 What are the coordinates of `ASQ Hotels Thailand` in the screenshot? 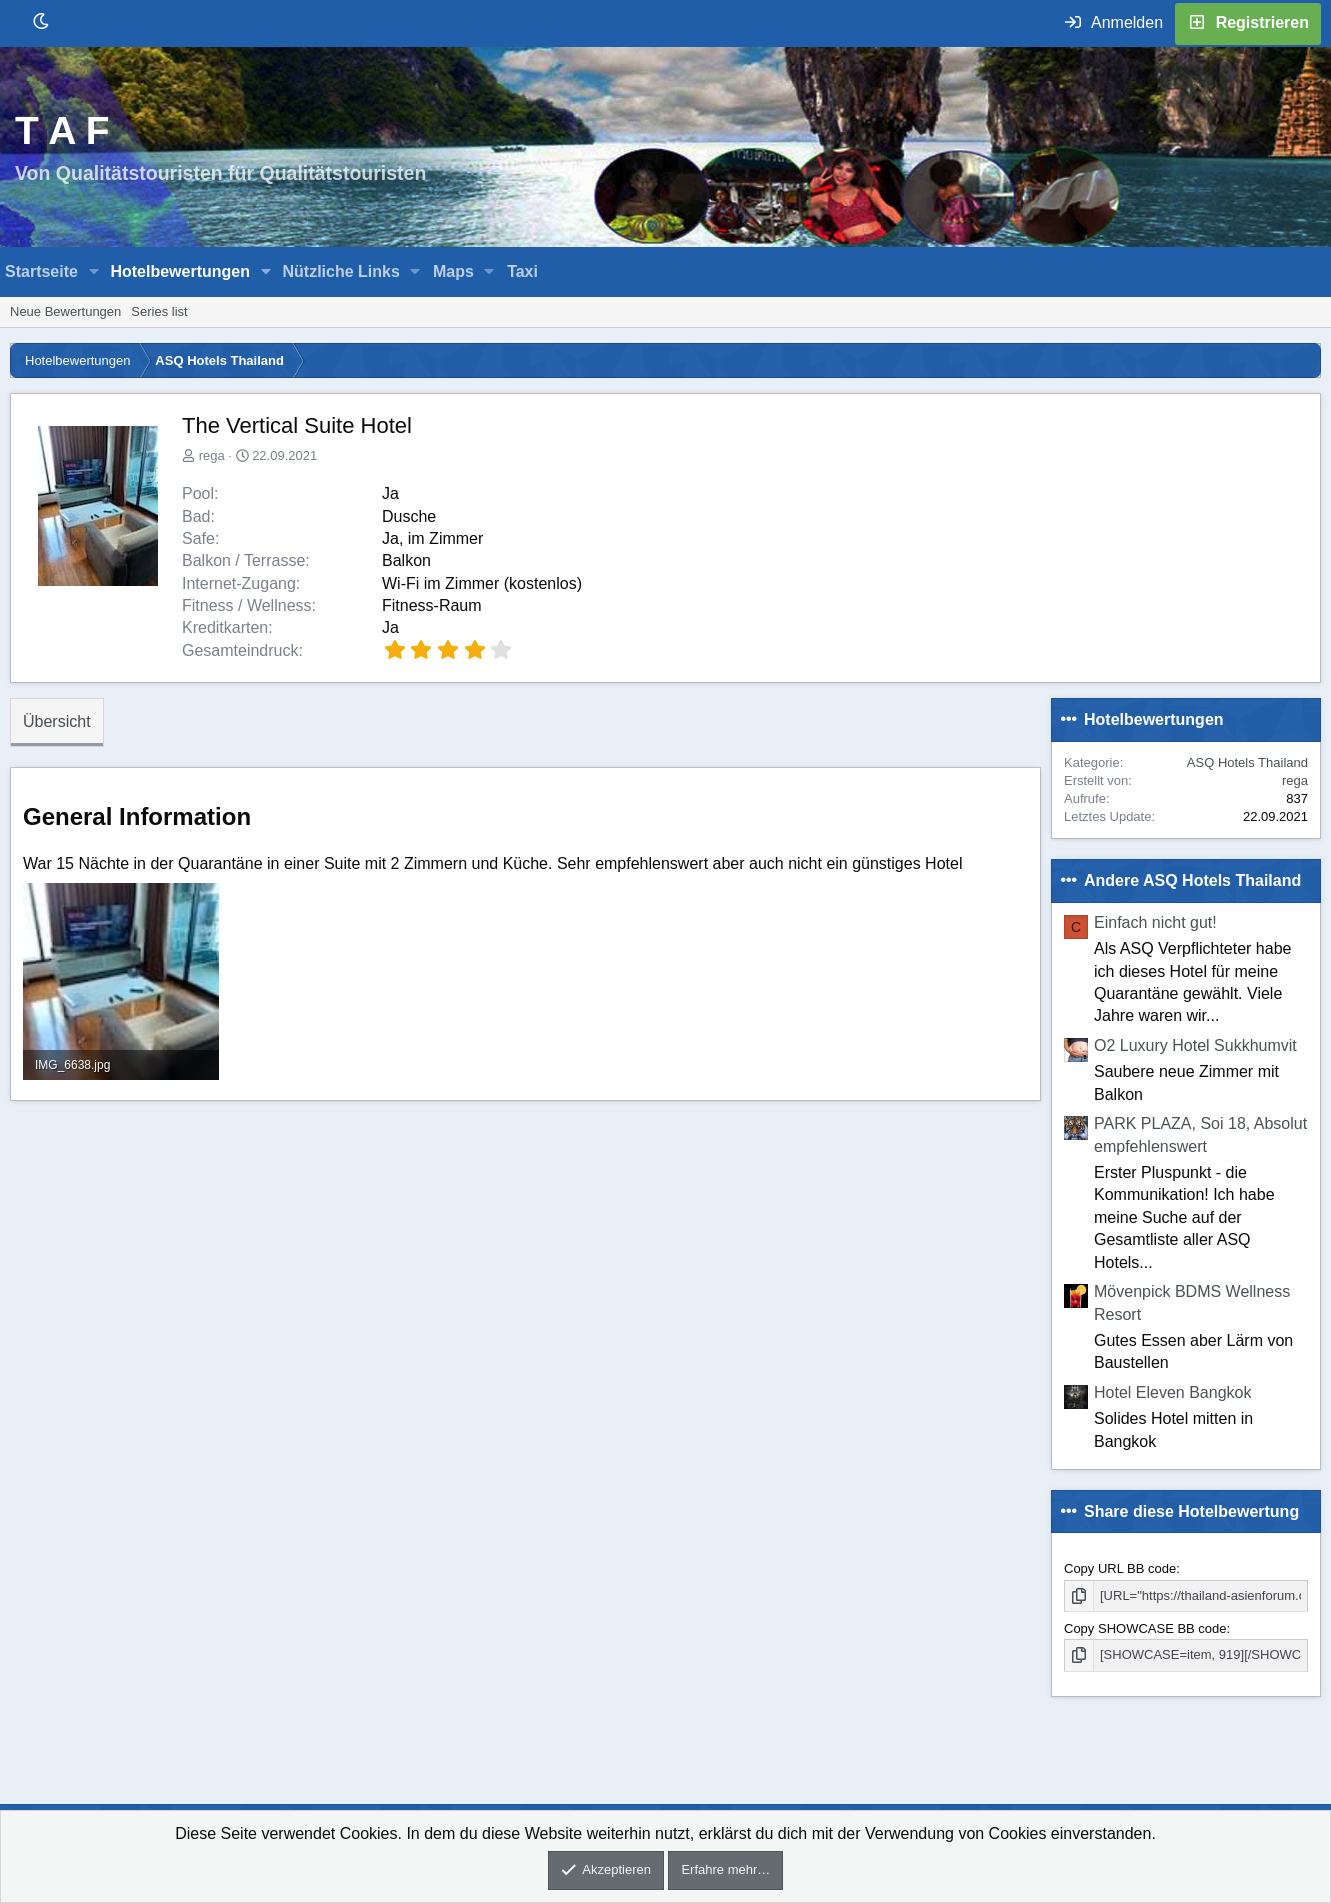 It's located at (1247, 762).